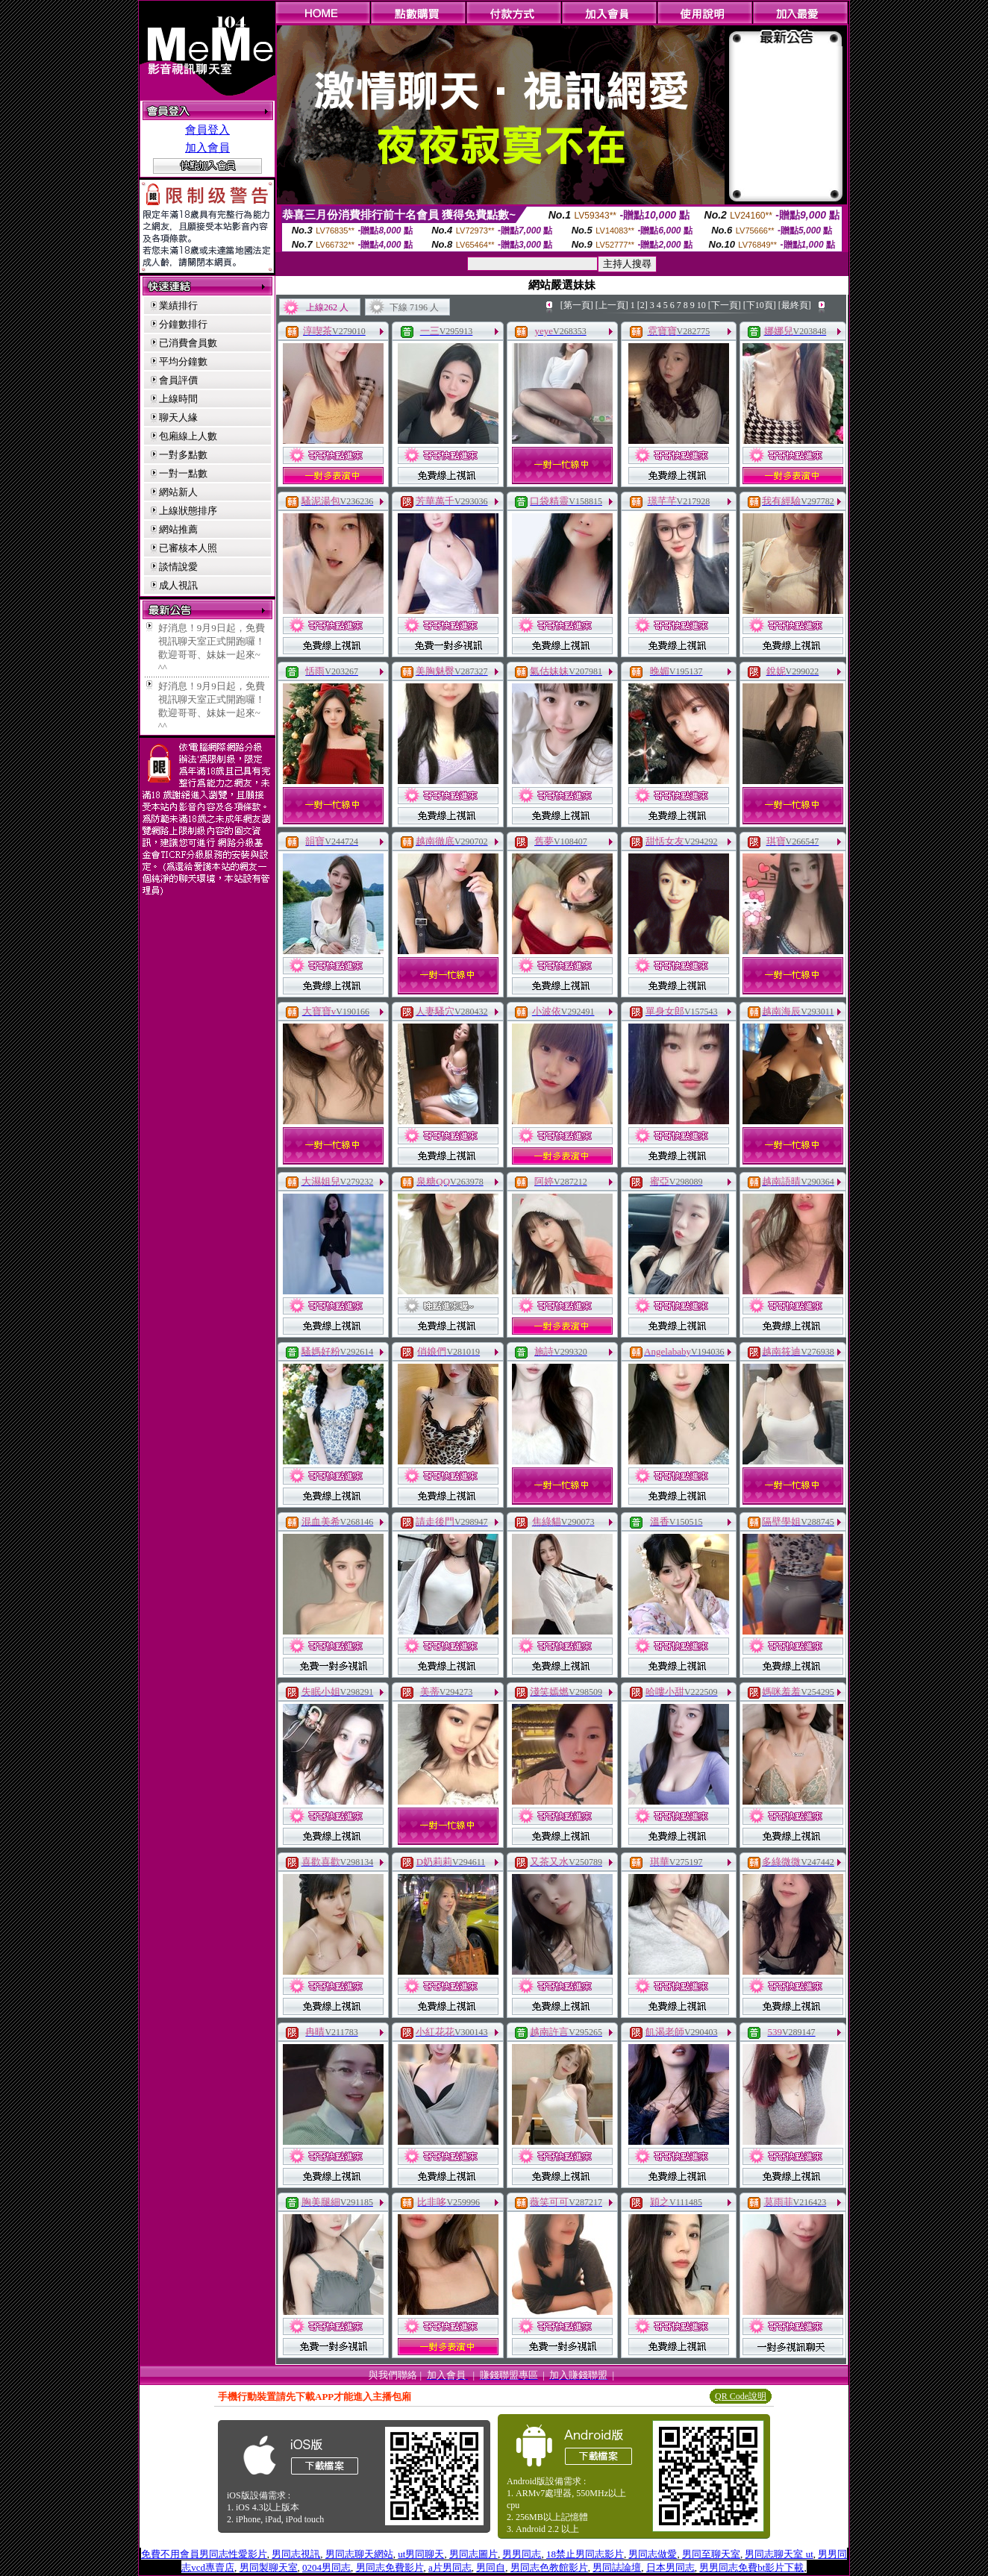 This screenshot has height=2576, width=988. What do you see at coordinates (724, 305) in the screenshot?
I see `[下一頁]` at bounding box center [724, 305].